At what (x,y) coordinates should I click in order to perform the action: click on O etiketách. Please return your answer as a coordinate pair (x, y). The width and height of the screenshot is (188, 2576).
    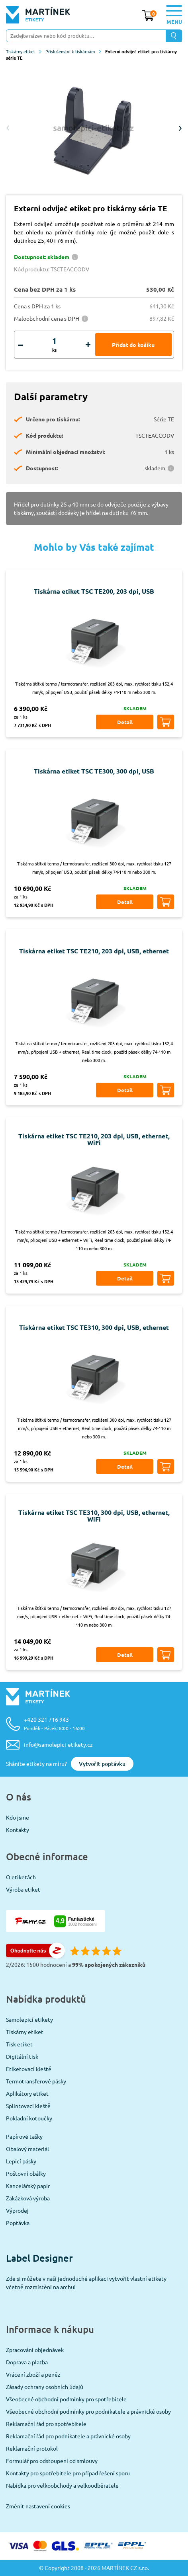
    Looking at the image, I should click on (21, 1876).